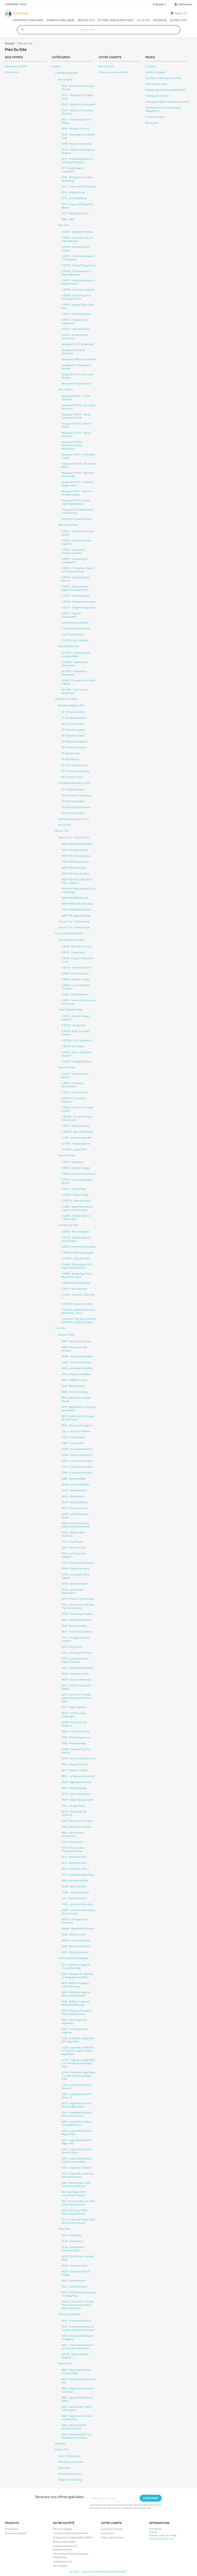  I want to click on SHVA : Shadows in Valhalla, so click(76, 1826).